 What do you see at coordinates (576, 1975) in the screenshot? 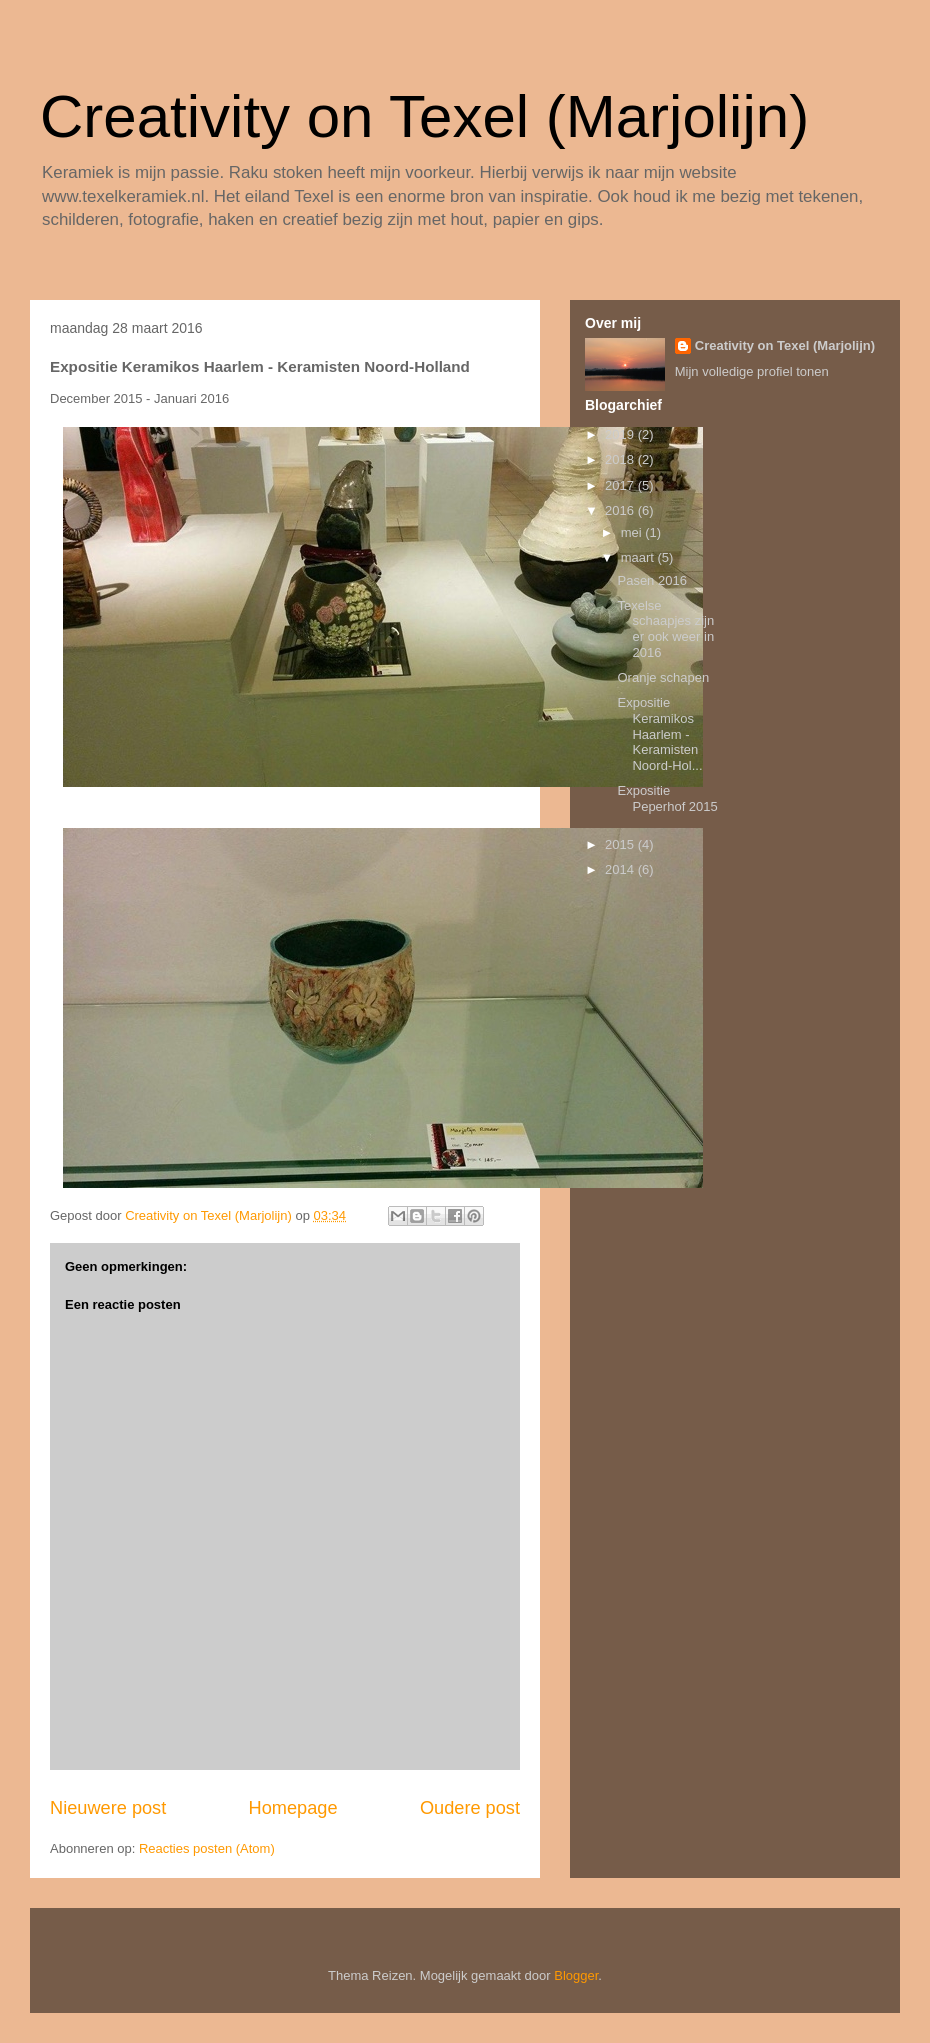
I see `Blogger` at bounding box center [576, 1975].